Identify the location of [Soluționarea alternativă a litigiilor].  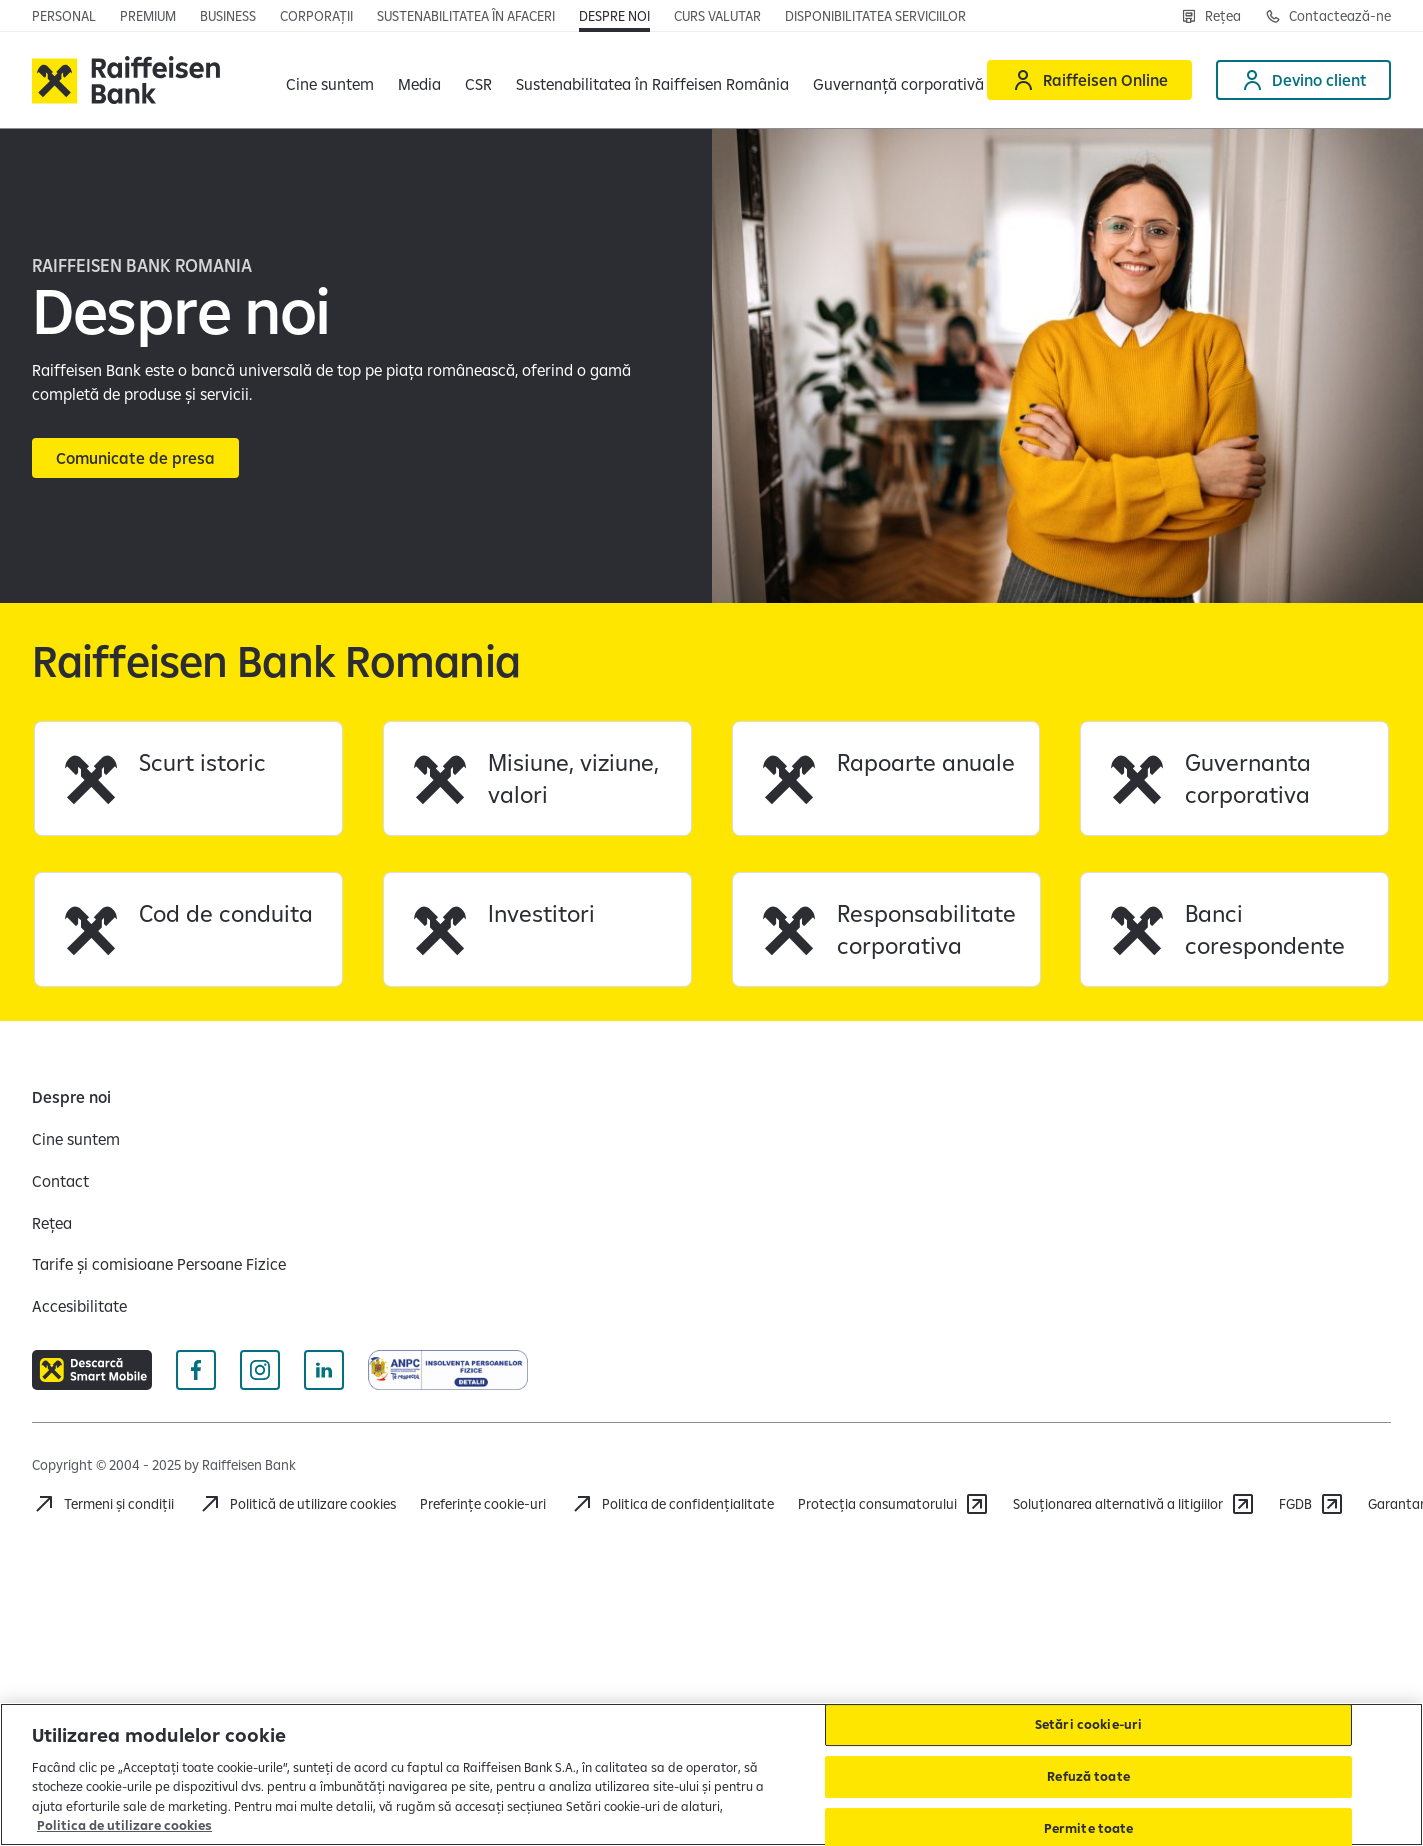
(1134, 1504).